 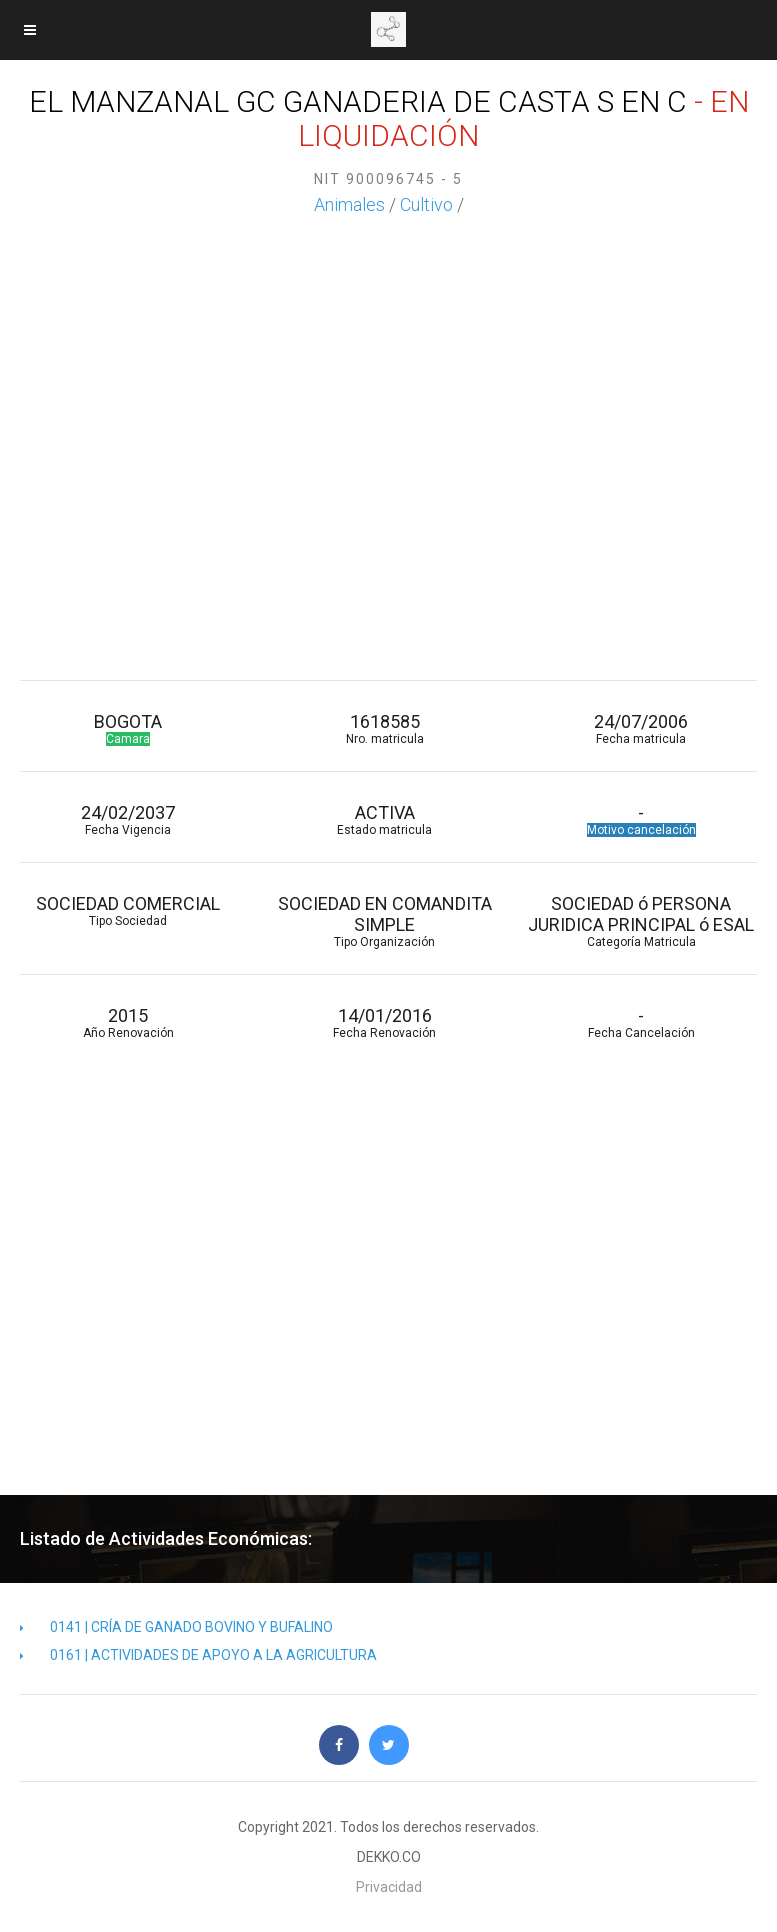 What do you see at coordinates (176, 1627) in the screenshot?
I see `0141 | CRÍA DE GANADO BOVINO Y BUFALINO` at bounding box center [176, 1627].